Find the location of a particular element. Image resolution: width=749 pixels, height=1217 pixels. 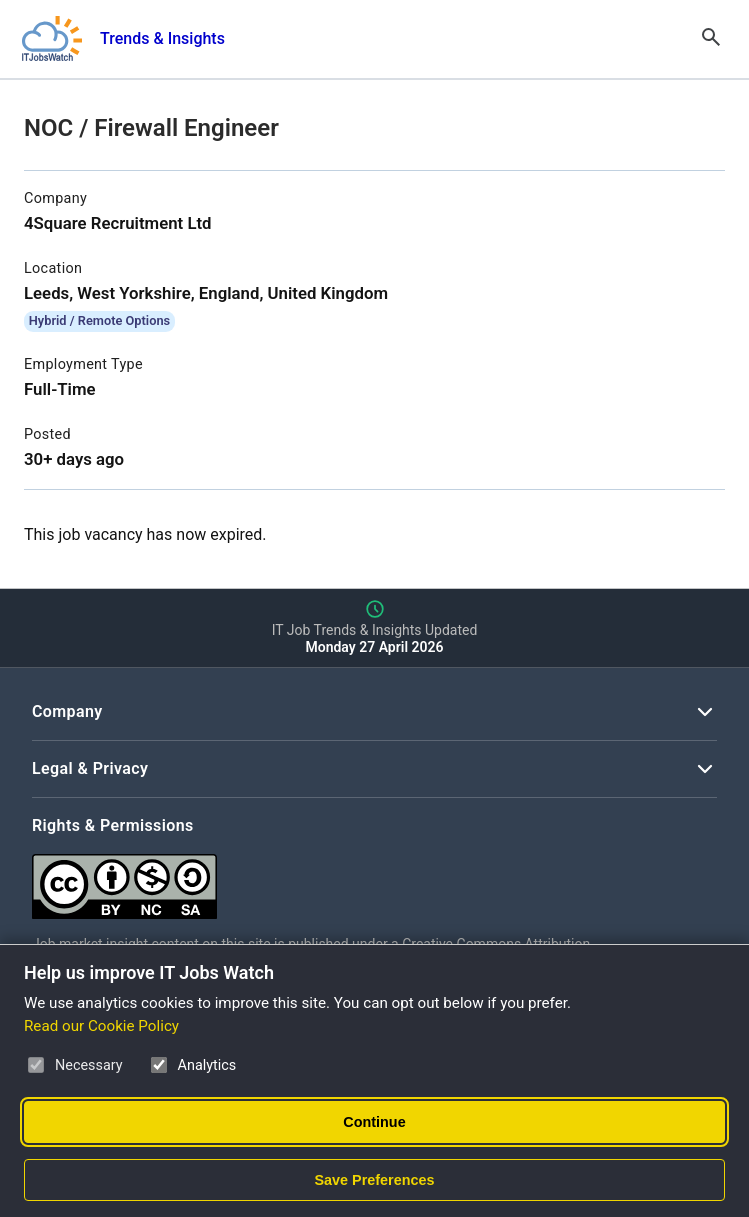

Trends & Insights is located at coordinates (162, 38).